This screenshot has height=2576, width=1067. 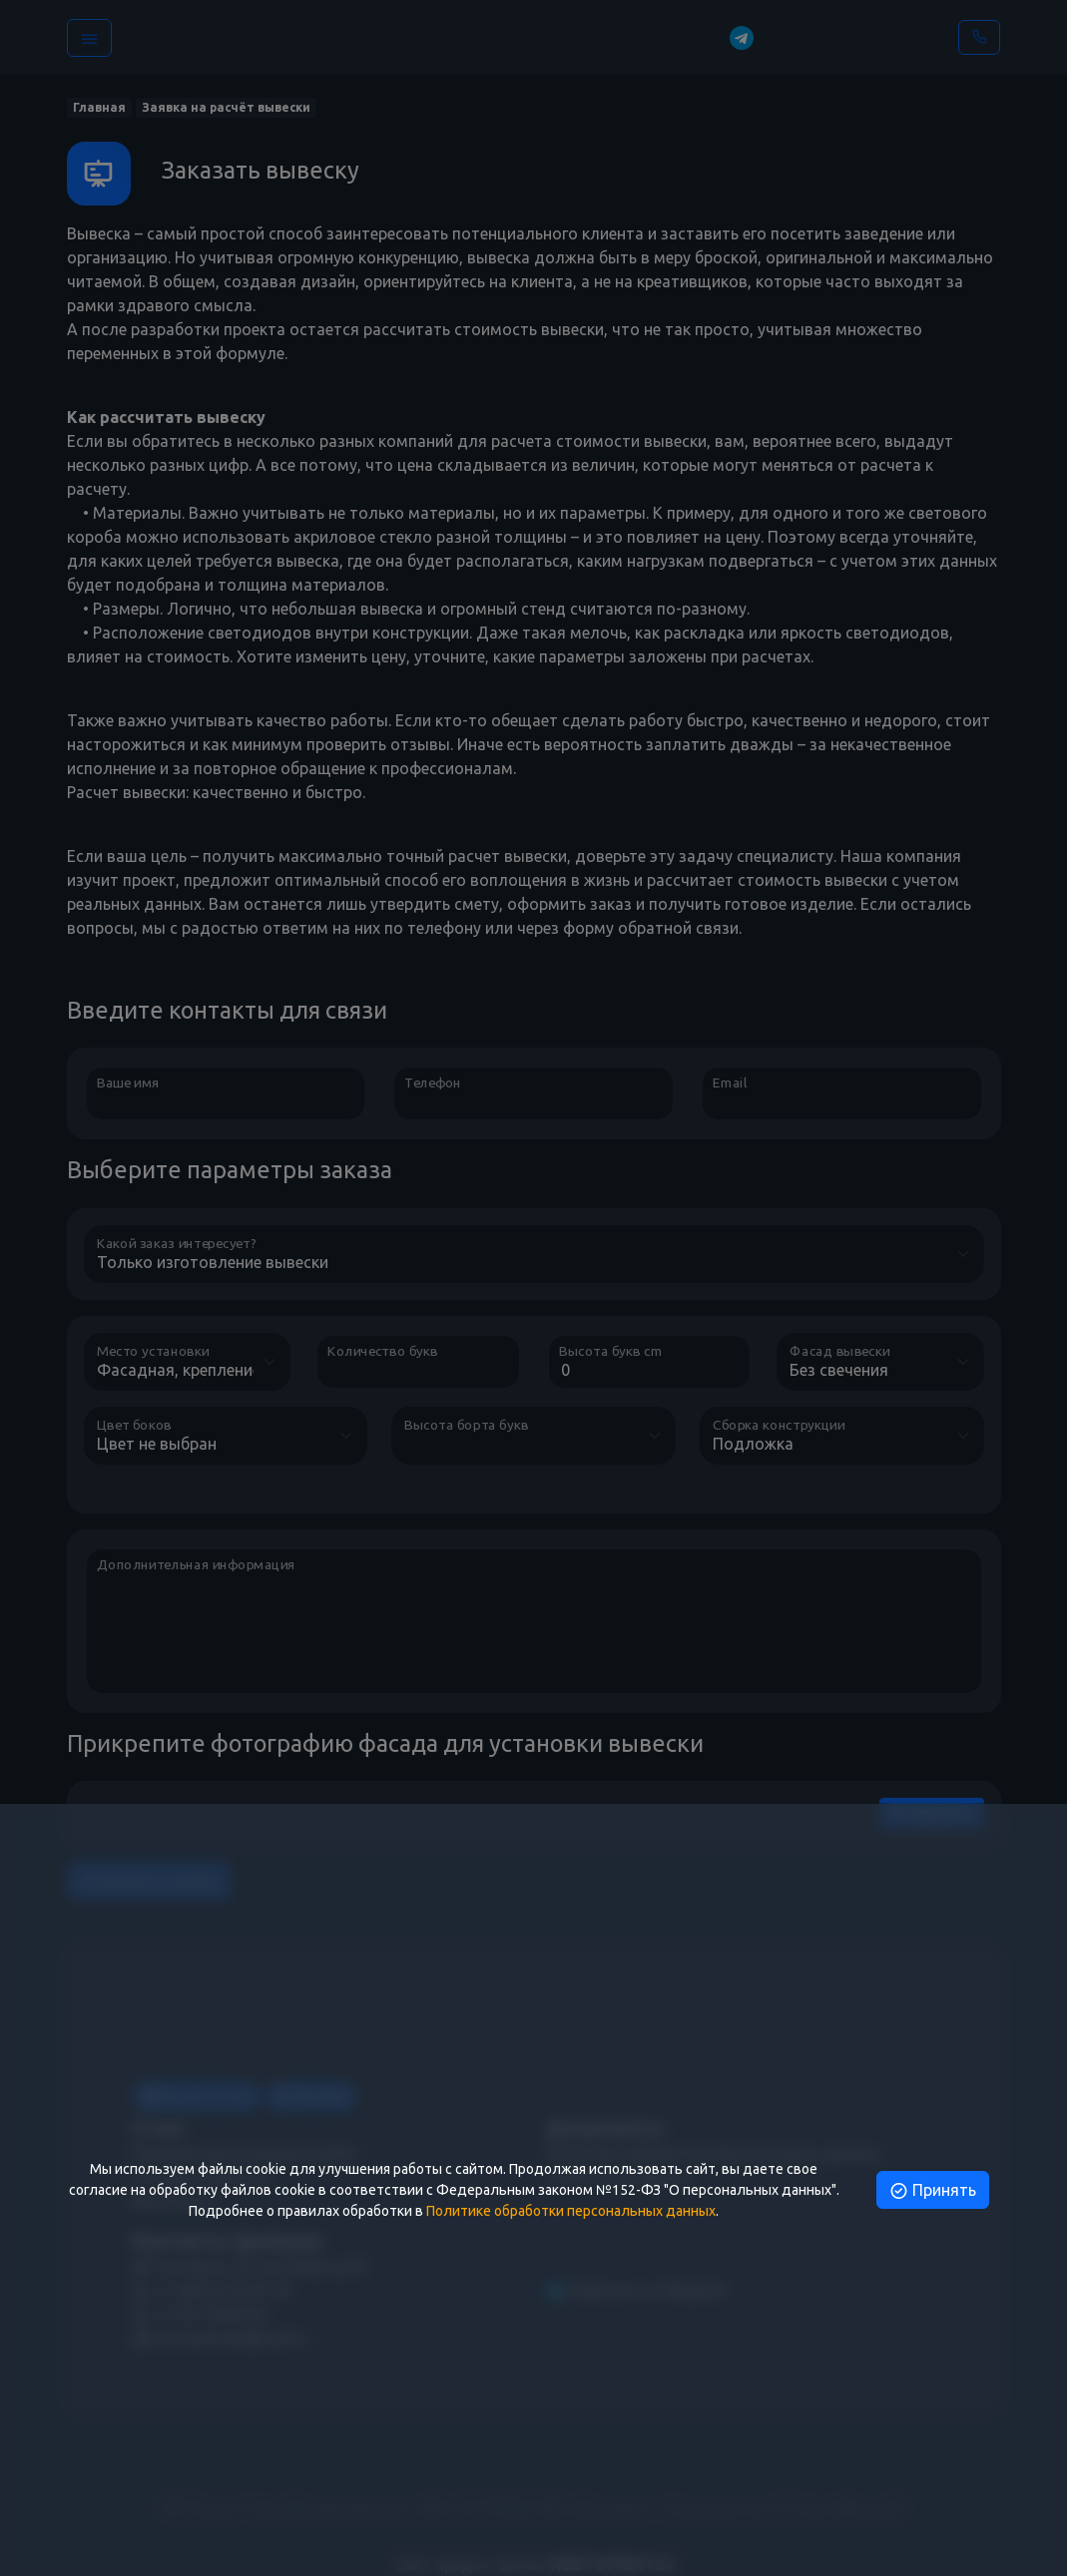 I want to click on Принять, so click(x=932, y=2190).